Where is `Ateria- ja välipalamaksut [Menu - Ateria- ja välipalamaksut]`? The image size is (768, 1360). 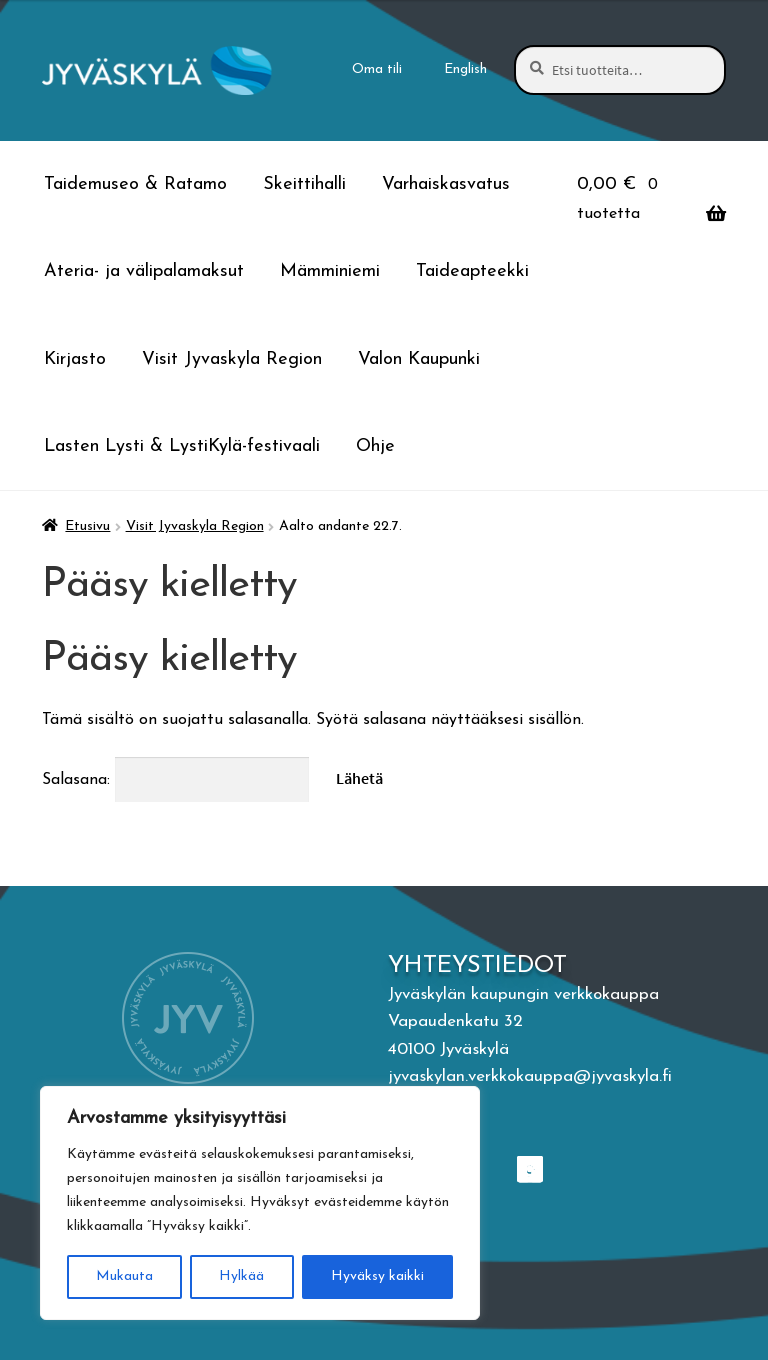
Ateria- ja välipalamaksut [Menu - Ateria- ja välipalamaksut] is located at coordinates (144, 271).